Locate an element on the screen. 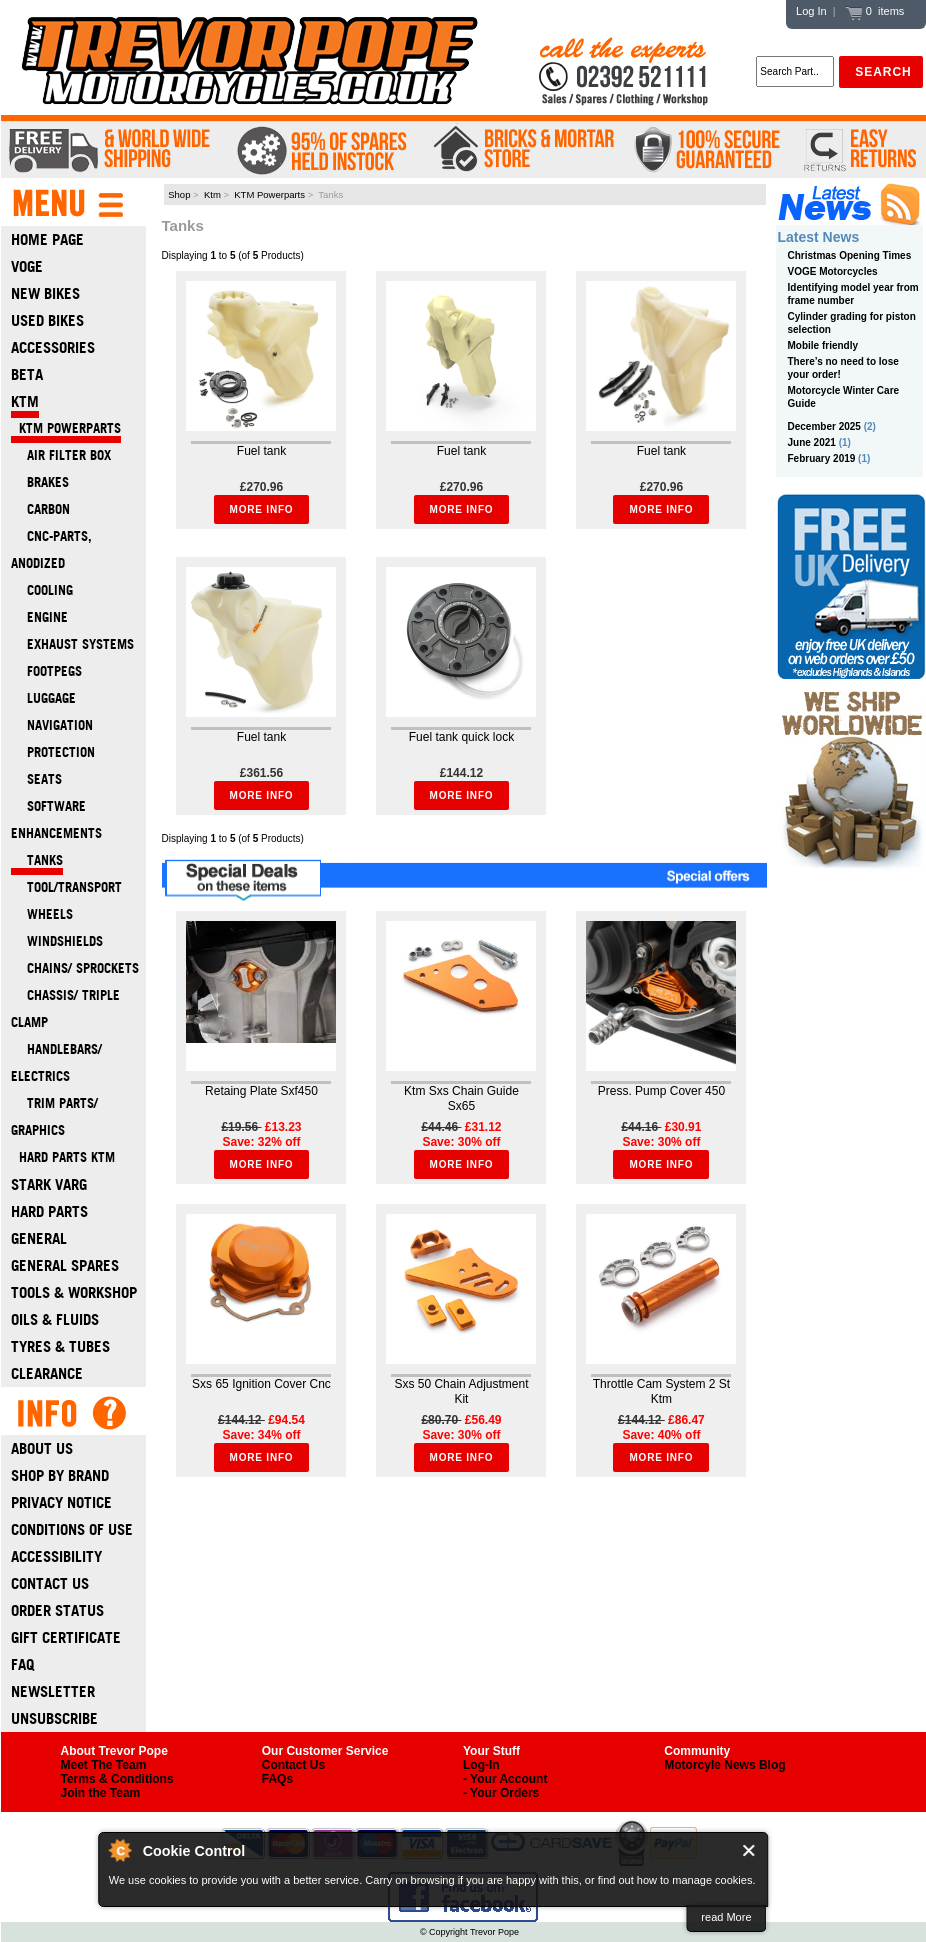 The width and height of the screenshot is (926, 1942). Engine is located at coordinates (39, 617).